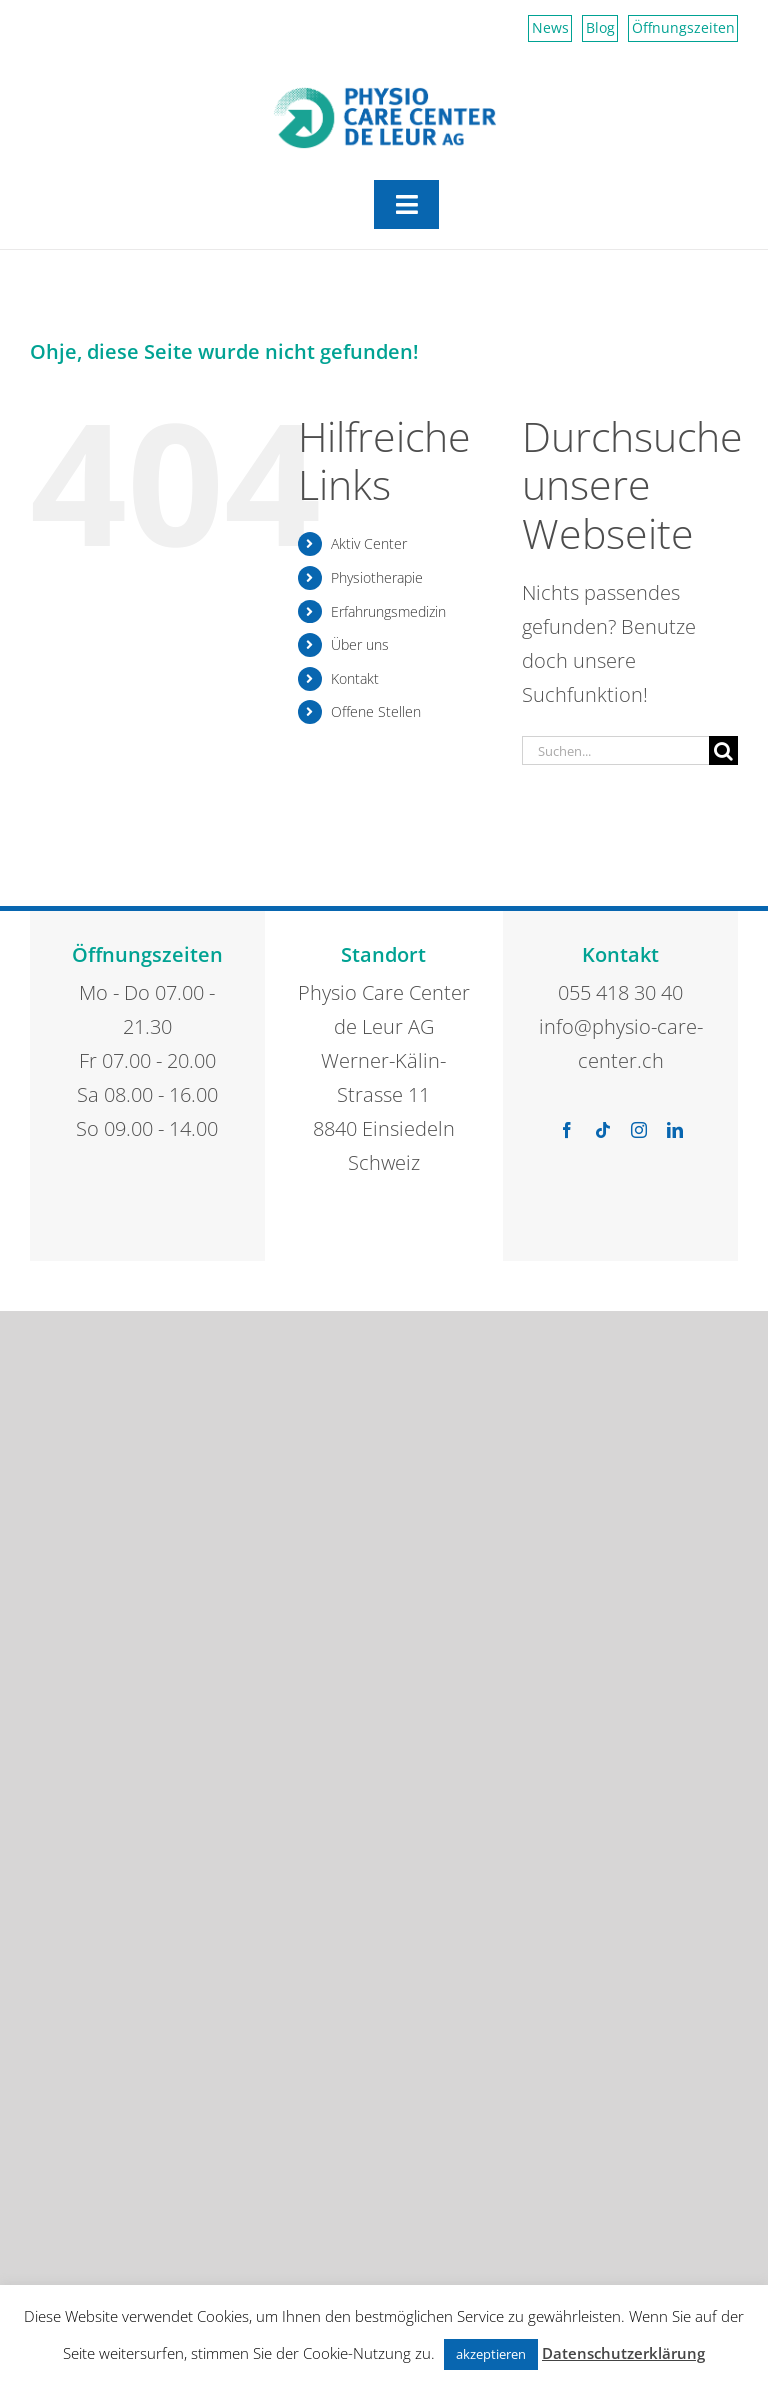 This screenshot has height=2382, width=768. I want to click on akzeptieren [button], so click(491, 2354).